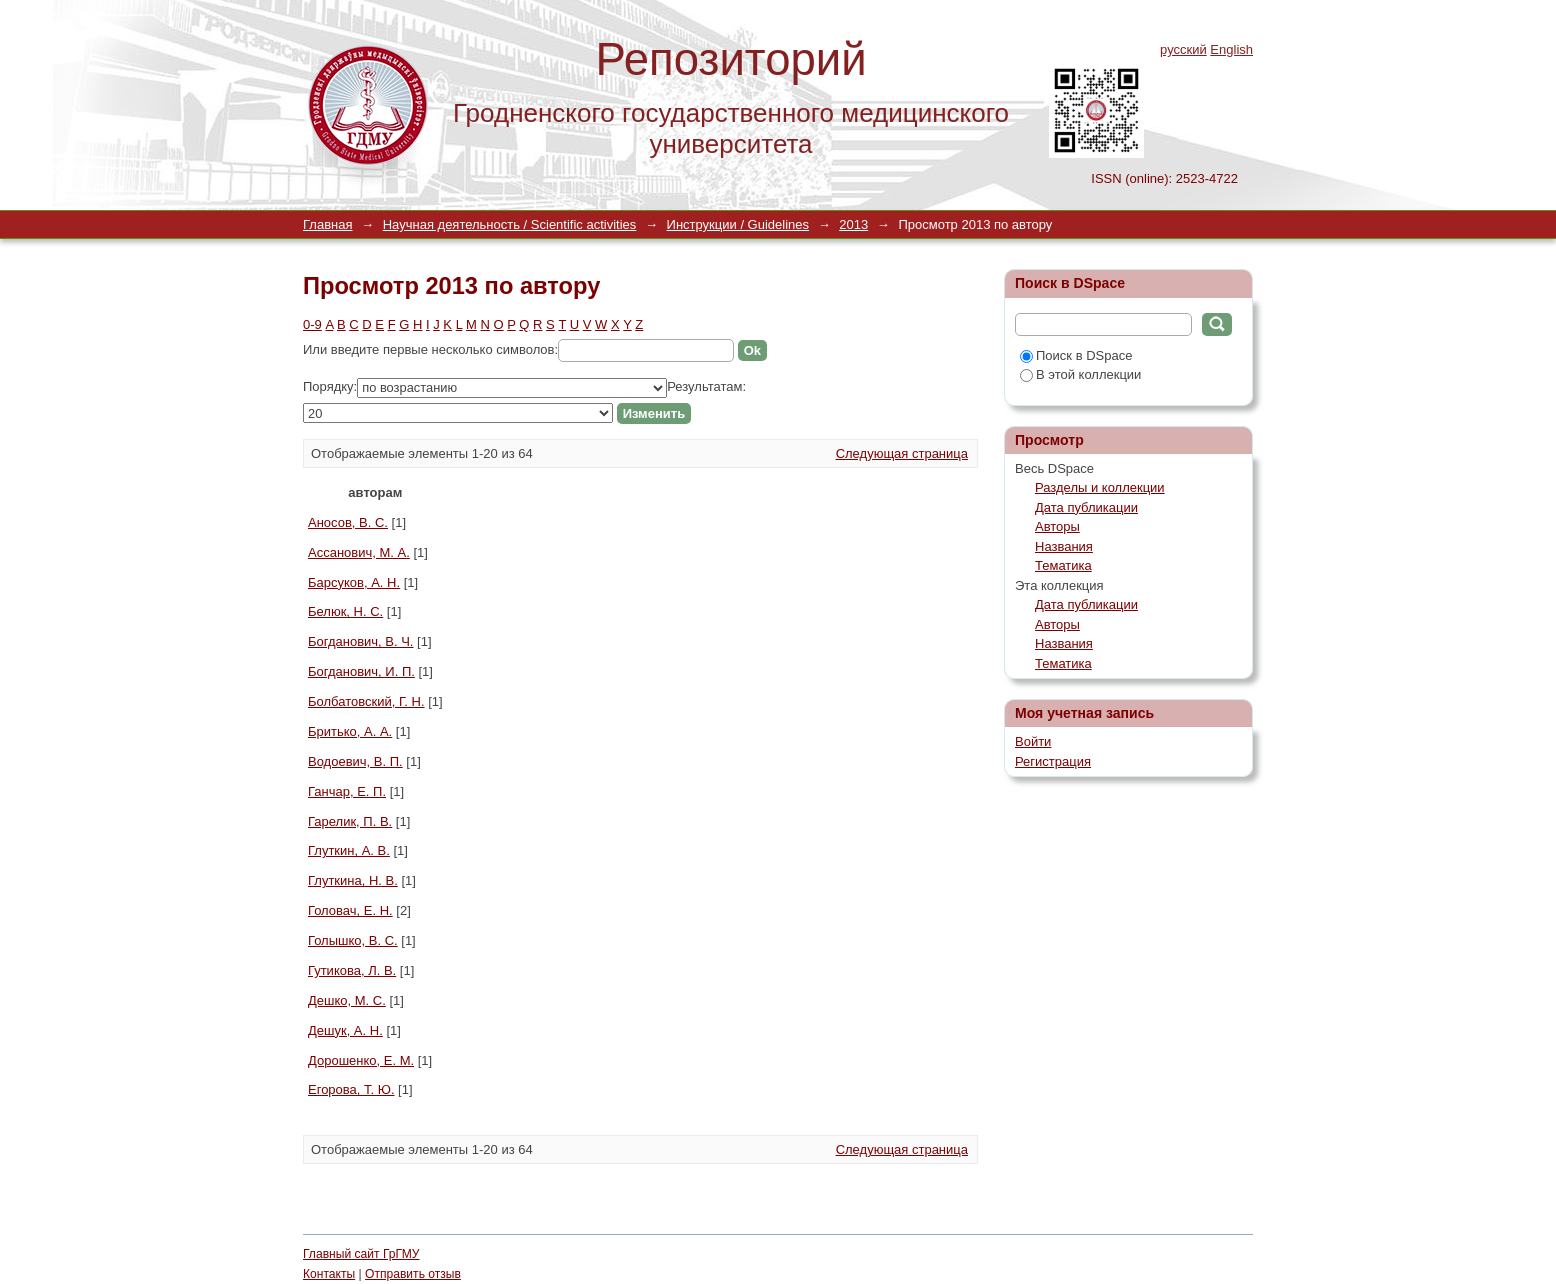 The image size is (1556, 1284). Describe the element at coordinates (1057, 526) in the screenshot. I see `Авторы` at that location.